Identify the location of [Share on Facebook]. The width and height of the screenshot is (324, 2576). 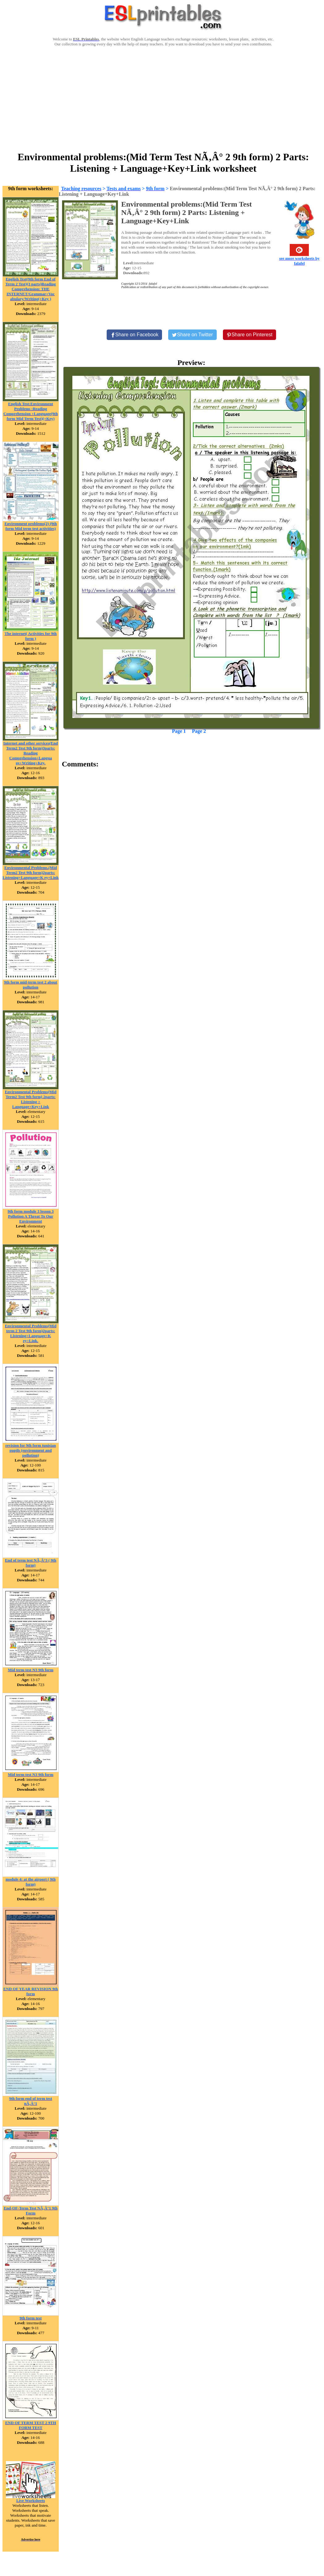
(134, 334).